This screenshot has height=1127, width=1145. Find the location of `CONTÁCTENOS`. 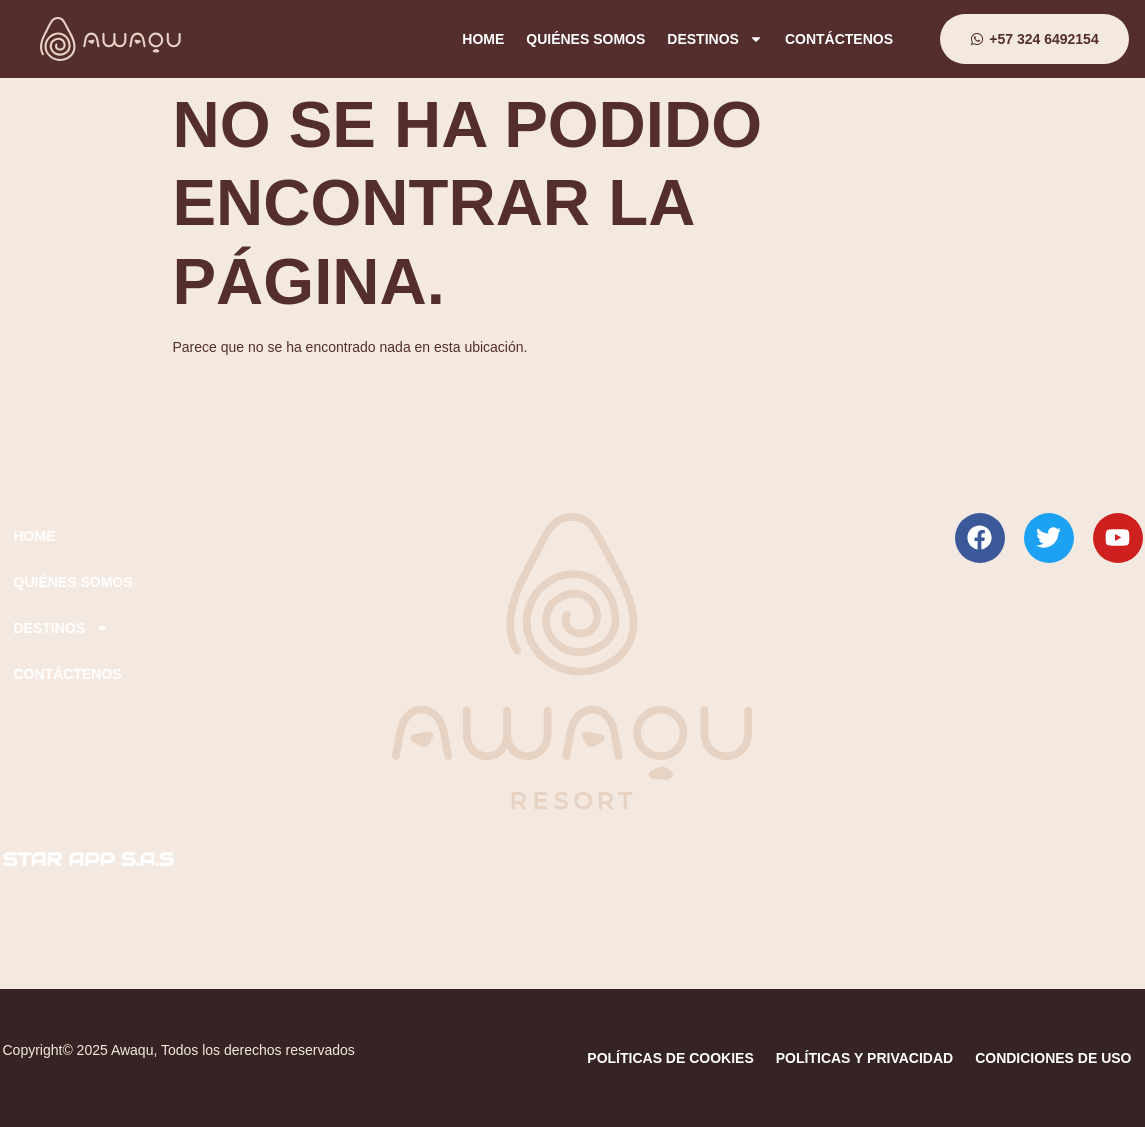

CONTÁCTENOS is located at coordinates (839, 39).